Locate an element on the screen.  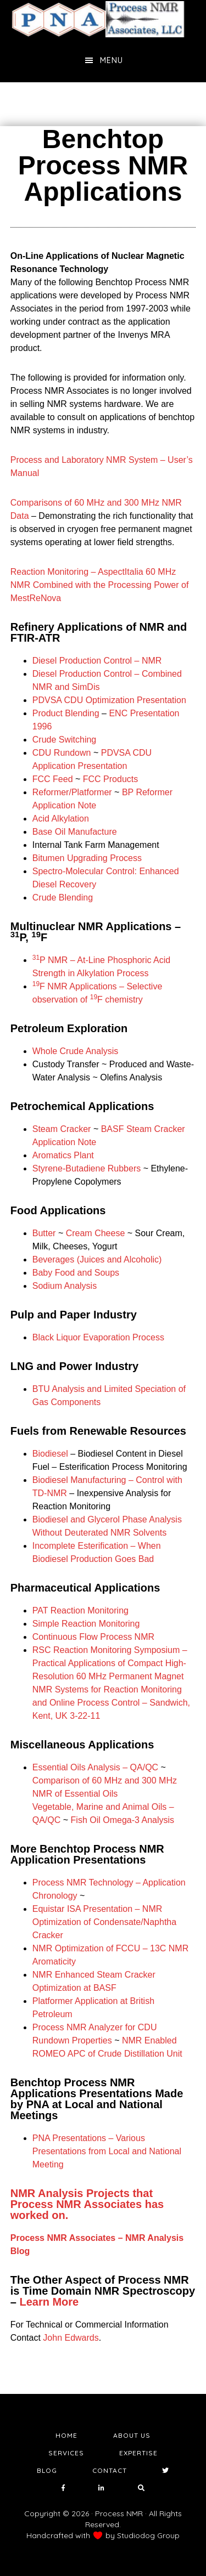
PAT Reaction Monitoring is located at coordinates (80, 1610).